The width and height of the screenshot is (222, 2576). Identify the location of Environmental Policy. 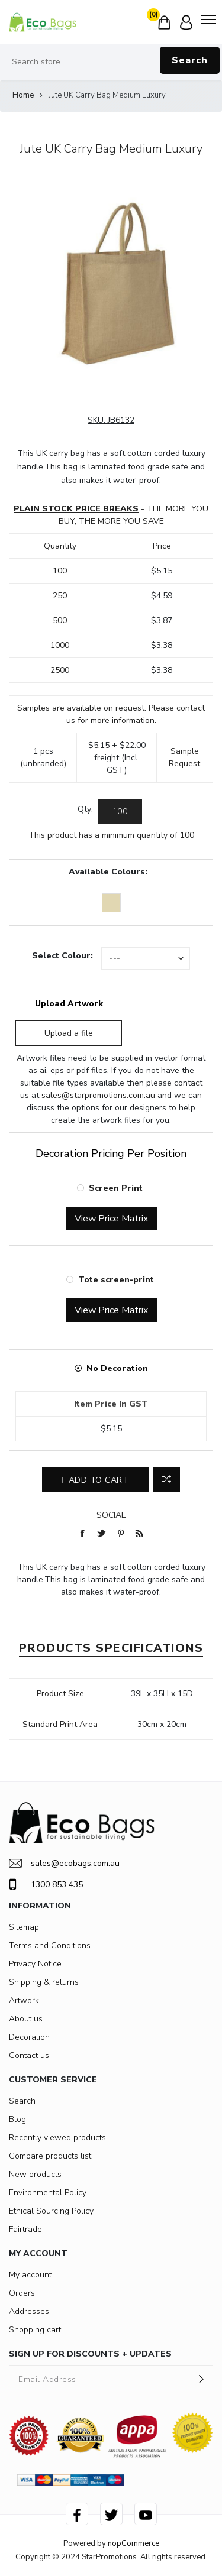
(47, 2192).